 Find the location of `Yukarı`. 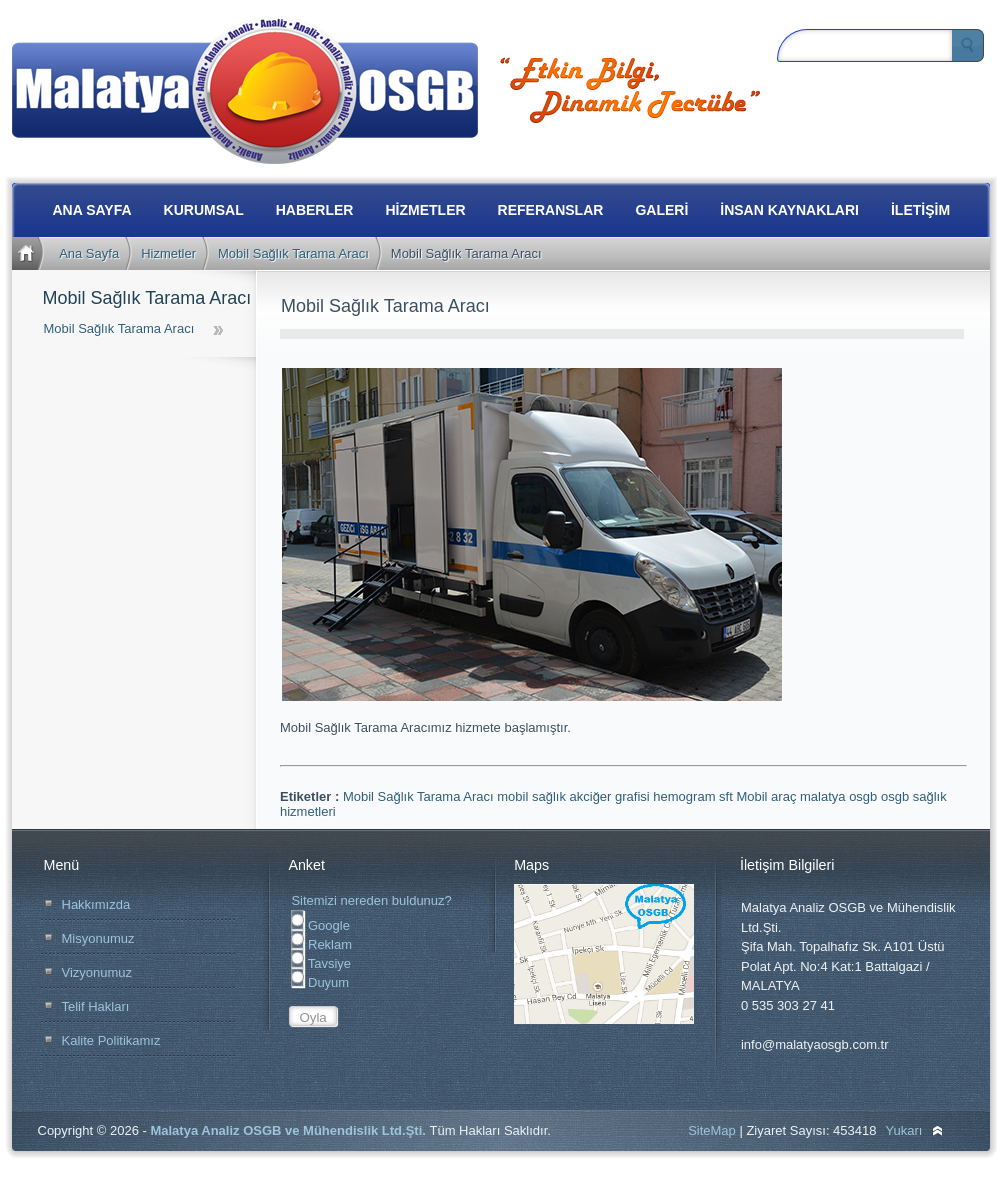

Yukarı is located at coordinates (904, 1130).